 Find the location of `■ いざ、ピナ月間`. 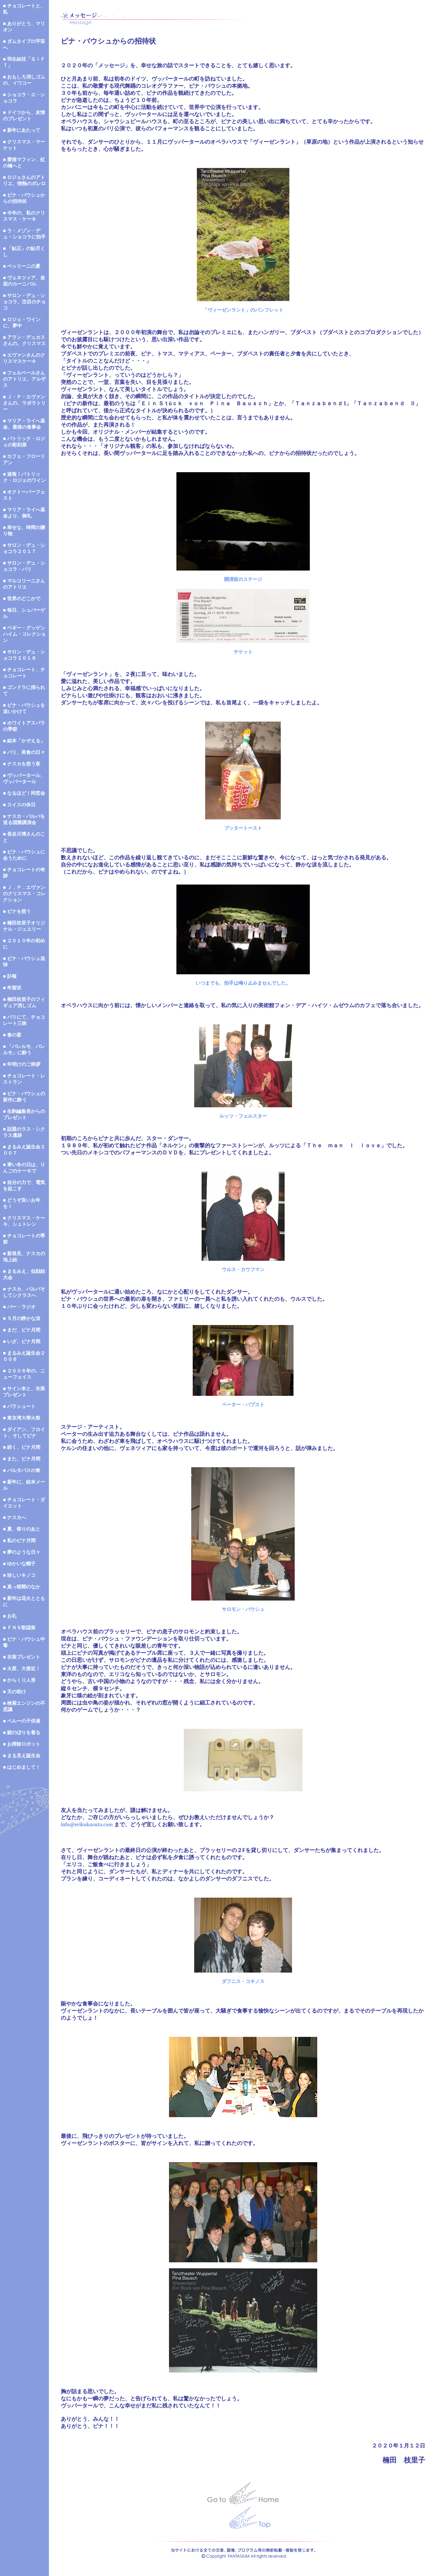

■ いざ、ピナ月間 is located at coordinates (21, 1341).